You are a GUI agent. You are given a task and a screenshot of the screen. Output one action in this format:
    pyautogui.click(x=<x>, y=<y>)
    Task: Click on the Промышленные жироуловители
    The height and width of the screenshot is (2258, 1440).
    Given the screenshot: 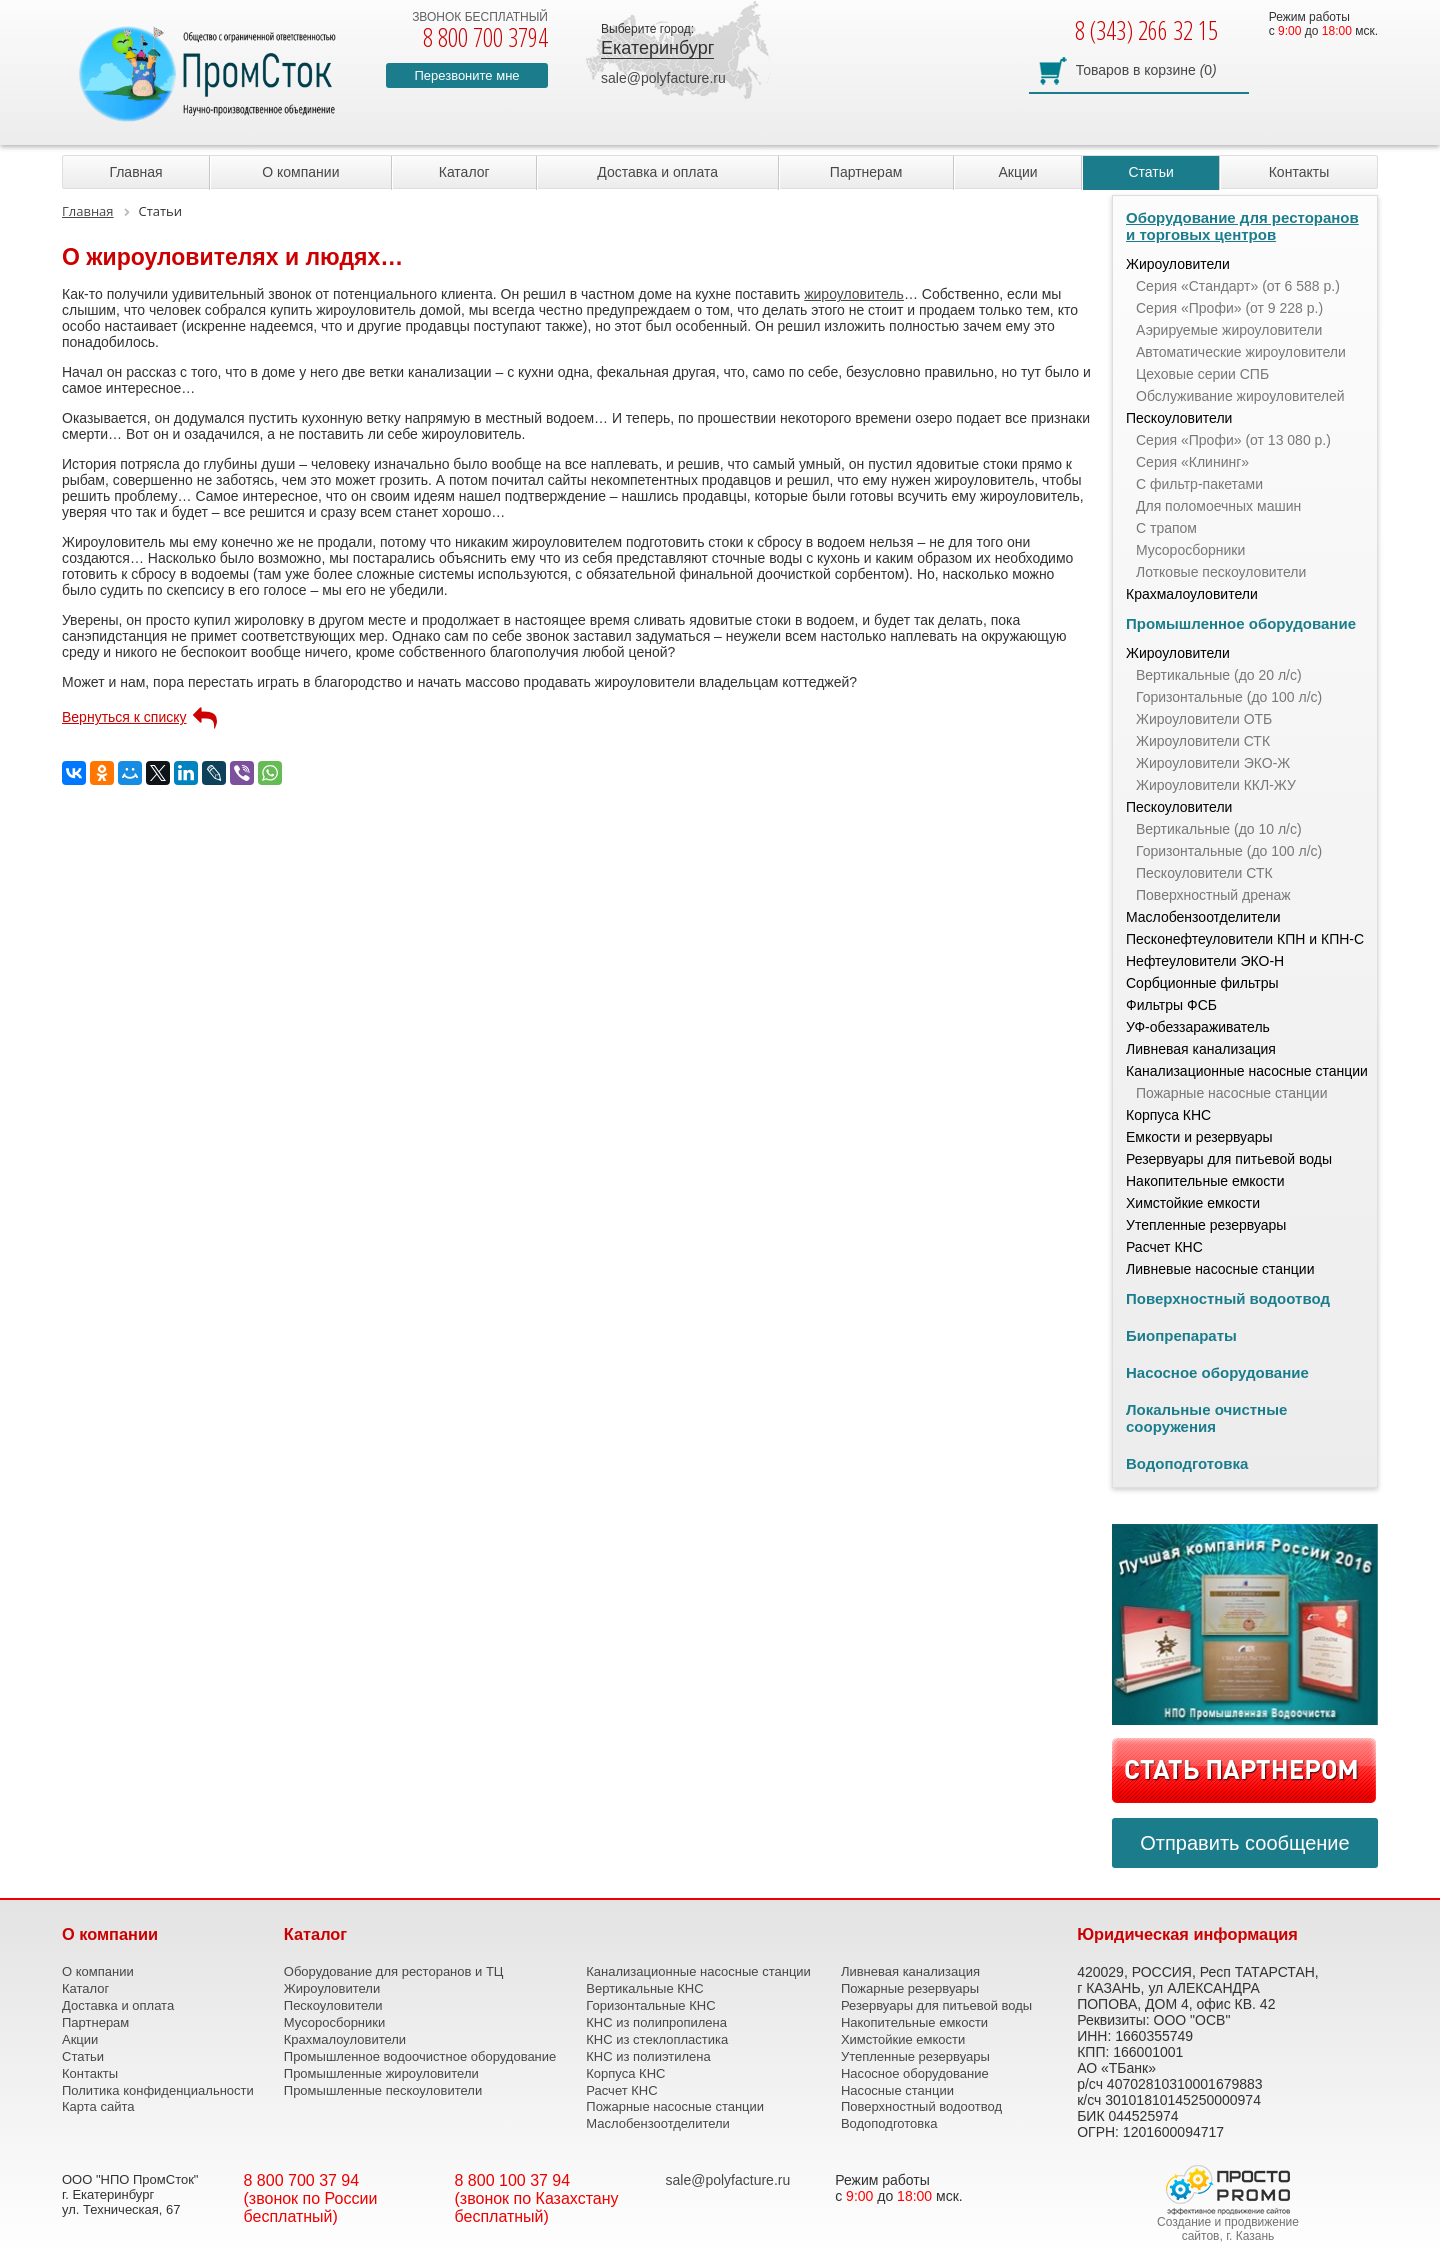 What is the action you would take?
    pyautogui.click(x=381, y=2073)
    